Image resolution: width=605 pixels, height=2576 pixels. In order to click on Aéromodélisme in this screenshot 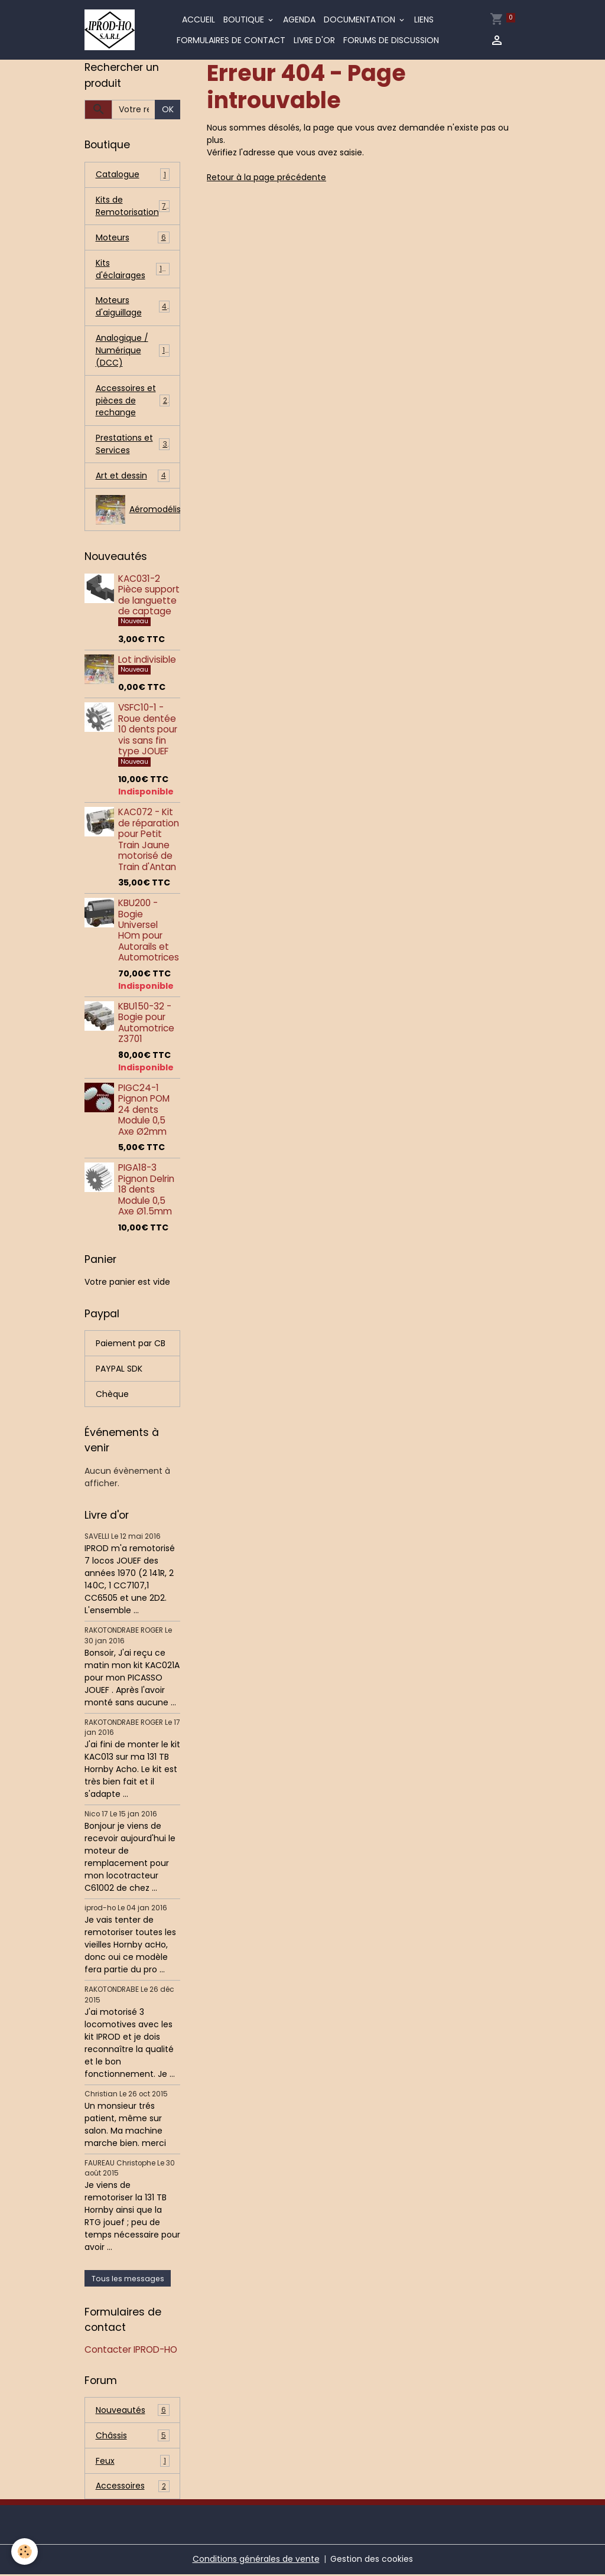, I will do `click(138, 511)`.